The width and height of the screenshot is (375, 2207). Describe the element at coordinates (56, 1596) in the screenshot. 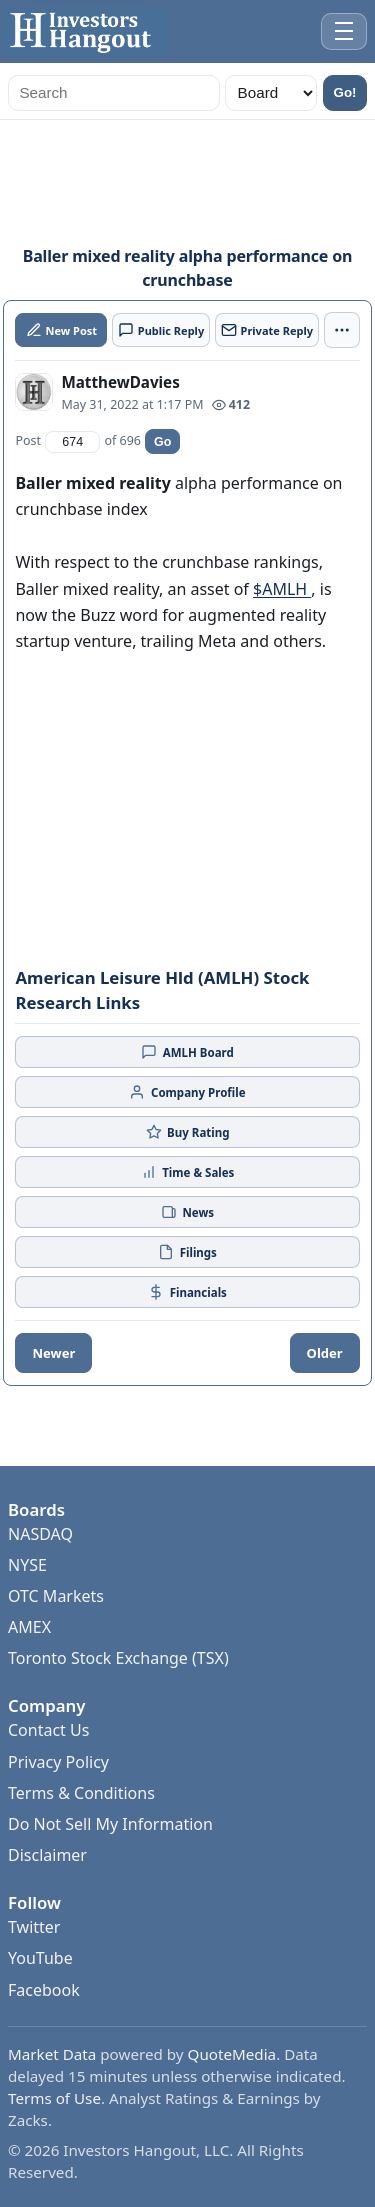

I see `OTC Markets` at that location.